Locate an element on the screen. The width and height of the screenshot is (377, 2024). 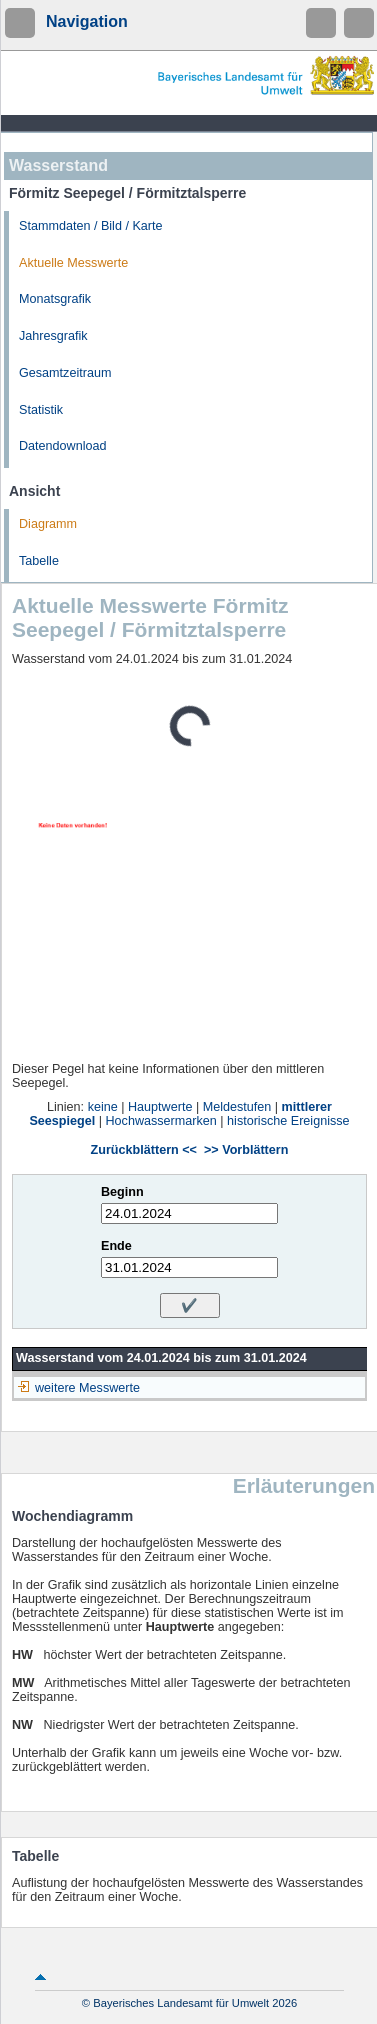
Ende is located at coordinates (116, 1246).